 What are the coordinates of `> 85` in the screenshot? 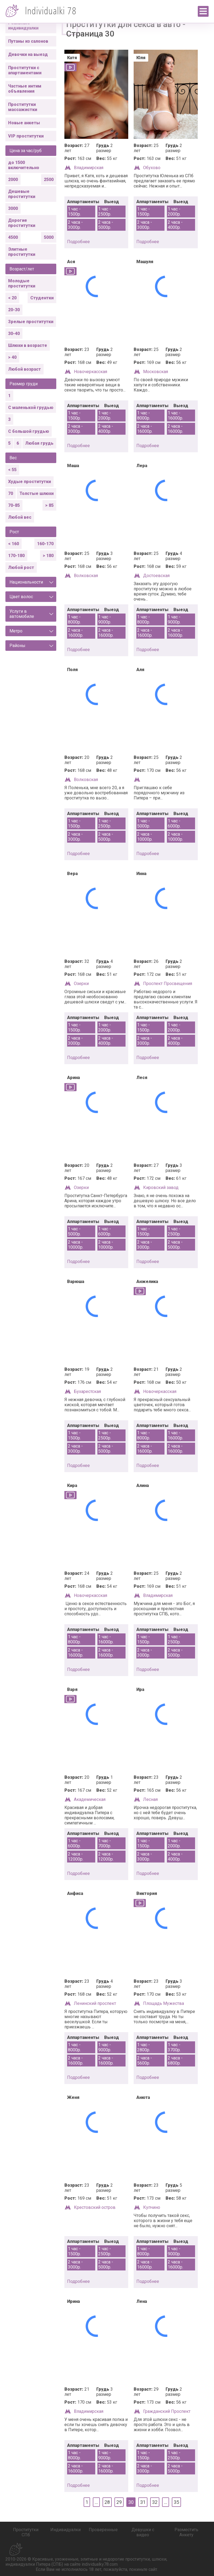 It's located at (49, 505).